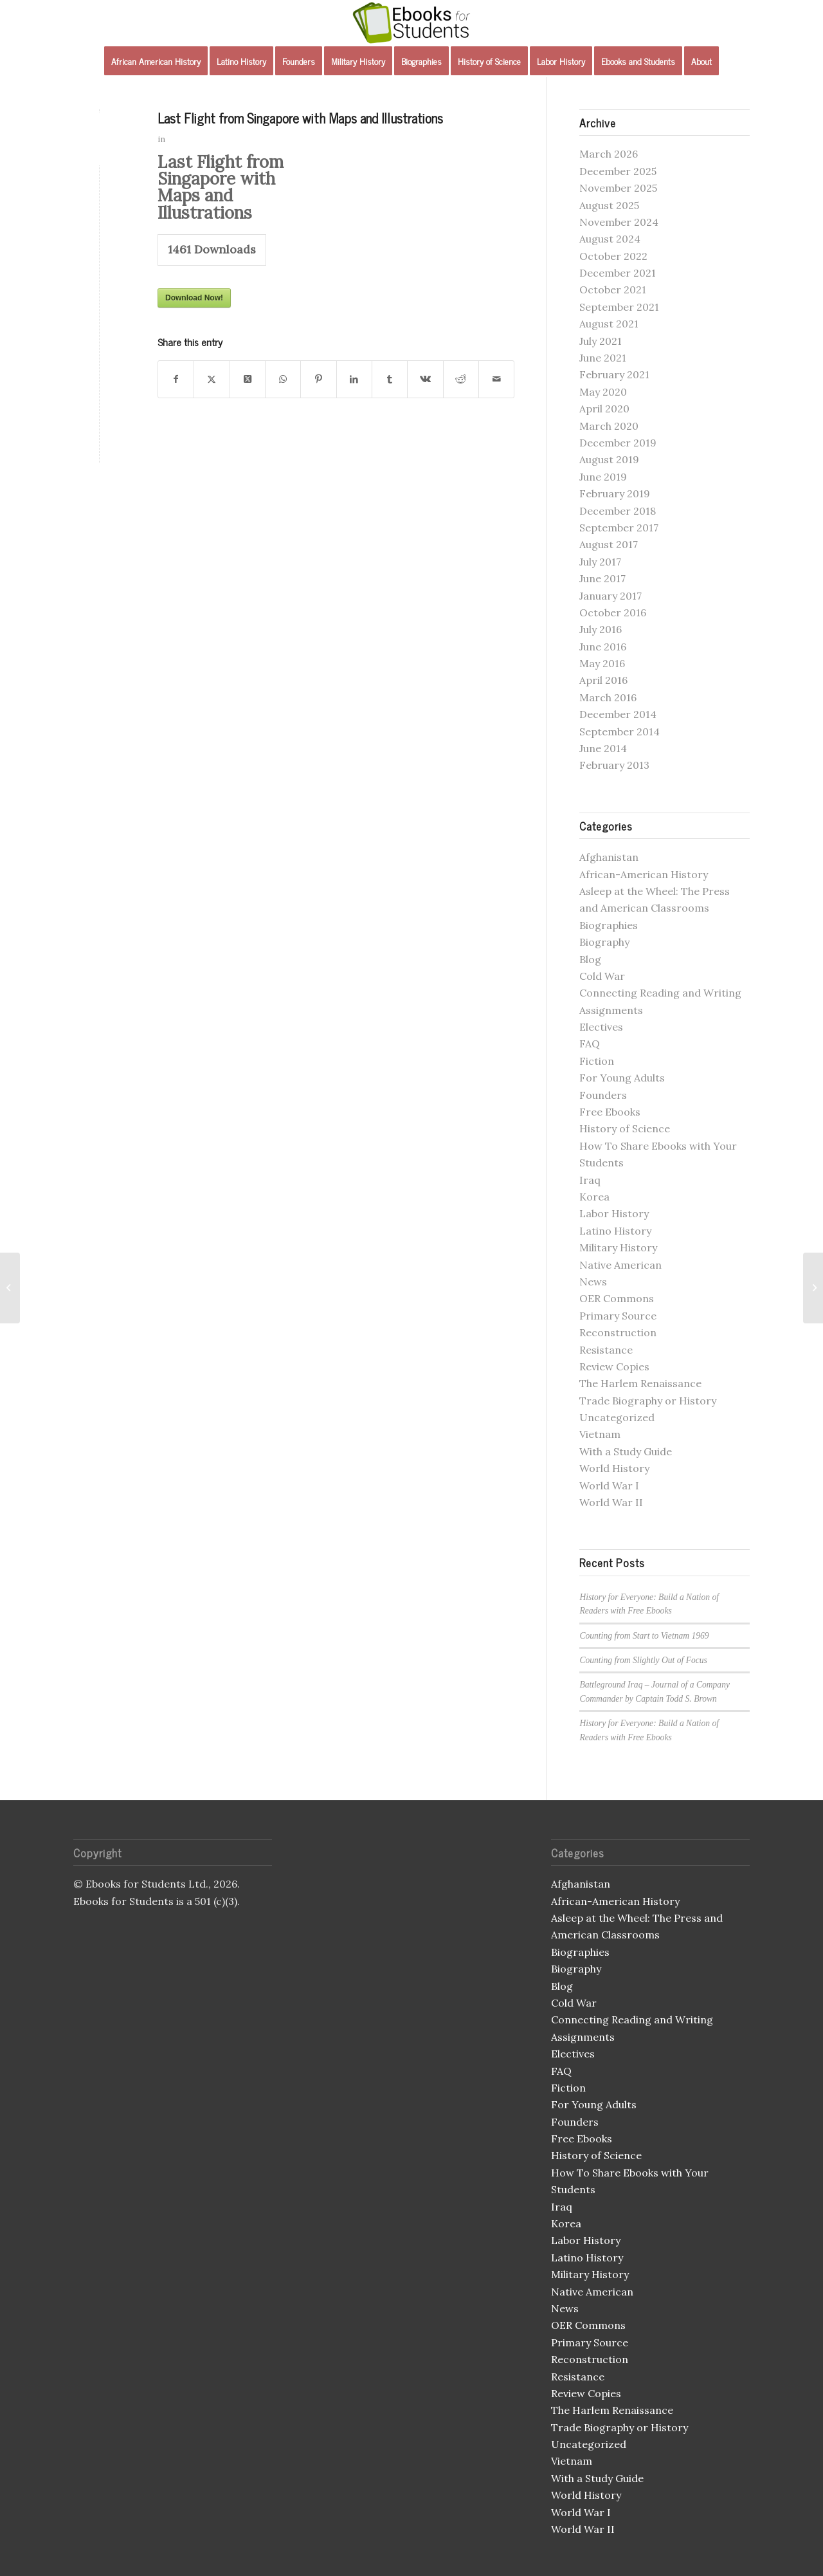  I want to click on June 2017, so click(602, 578).